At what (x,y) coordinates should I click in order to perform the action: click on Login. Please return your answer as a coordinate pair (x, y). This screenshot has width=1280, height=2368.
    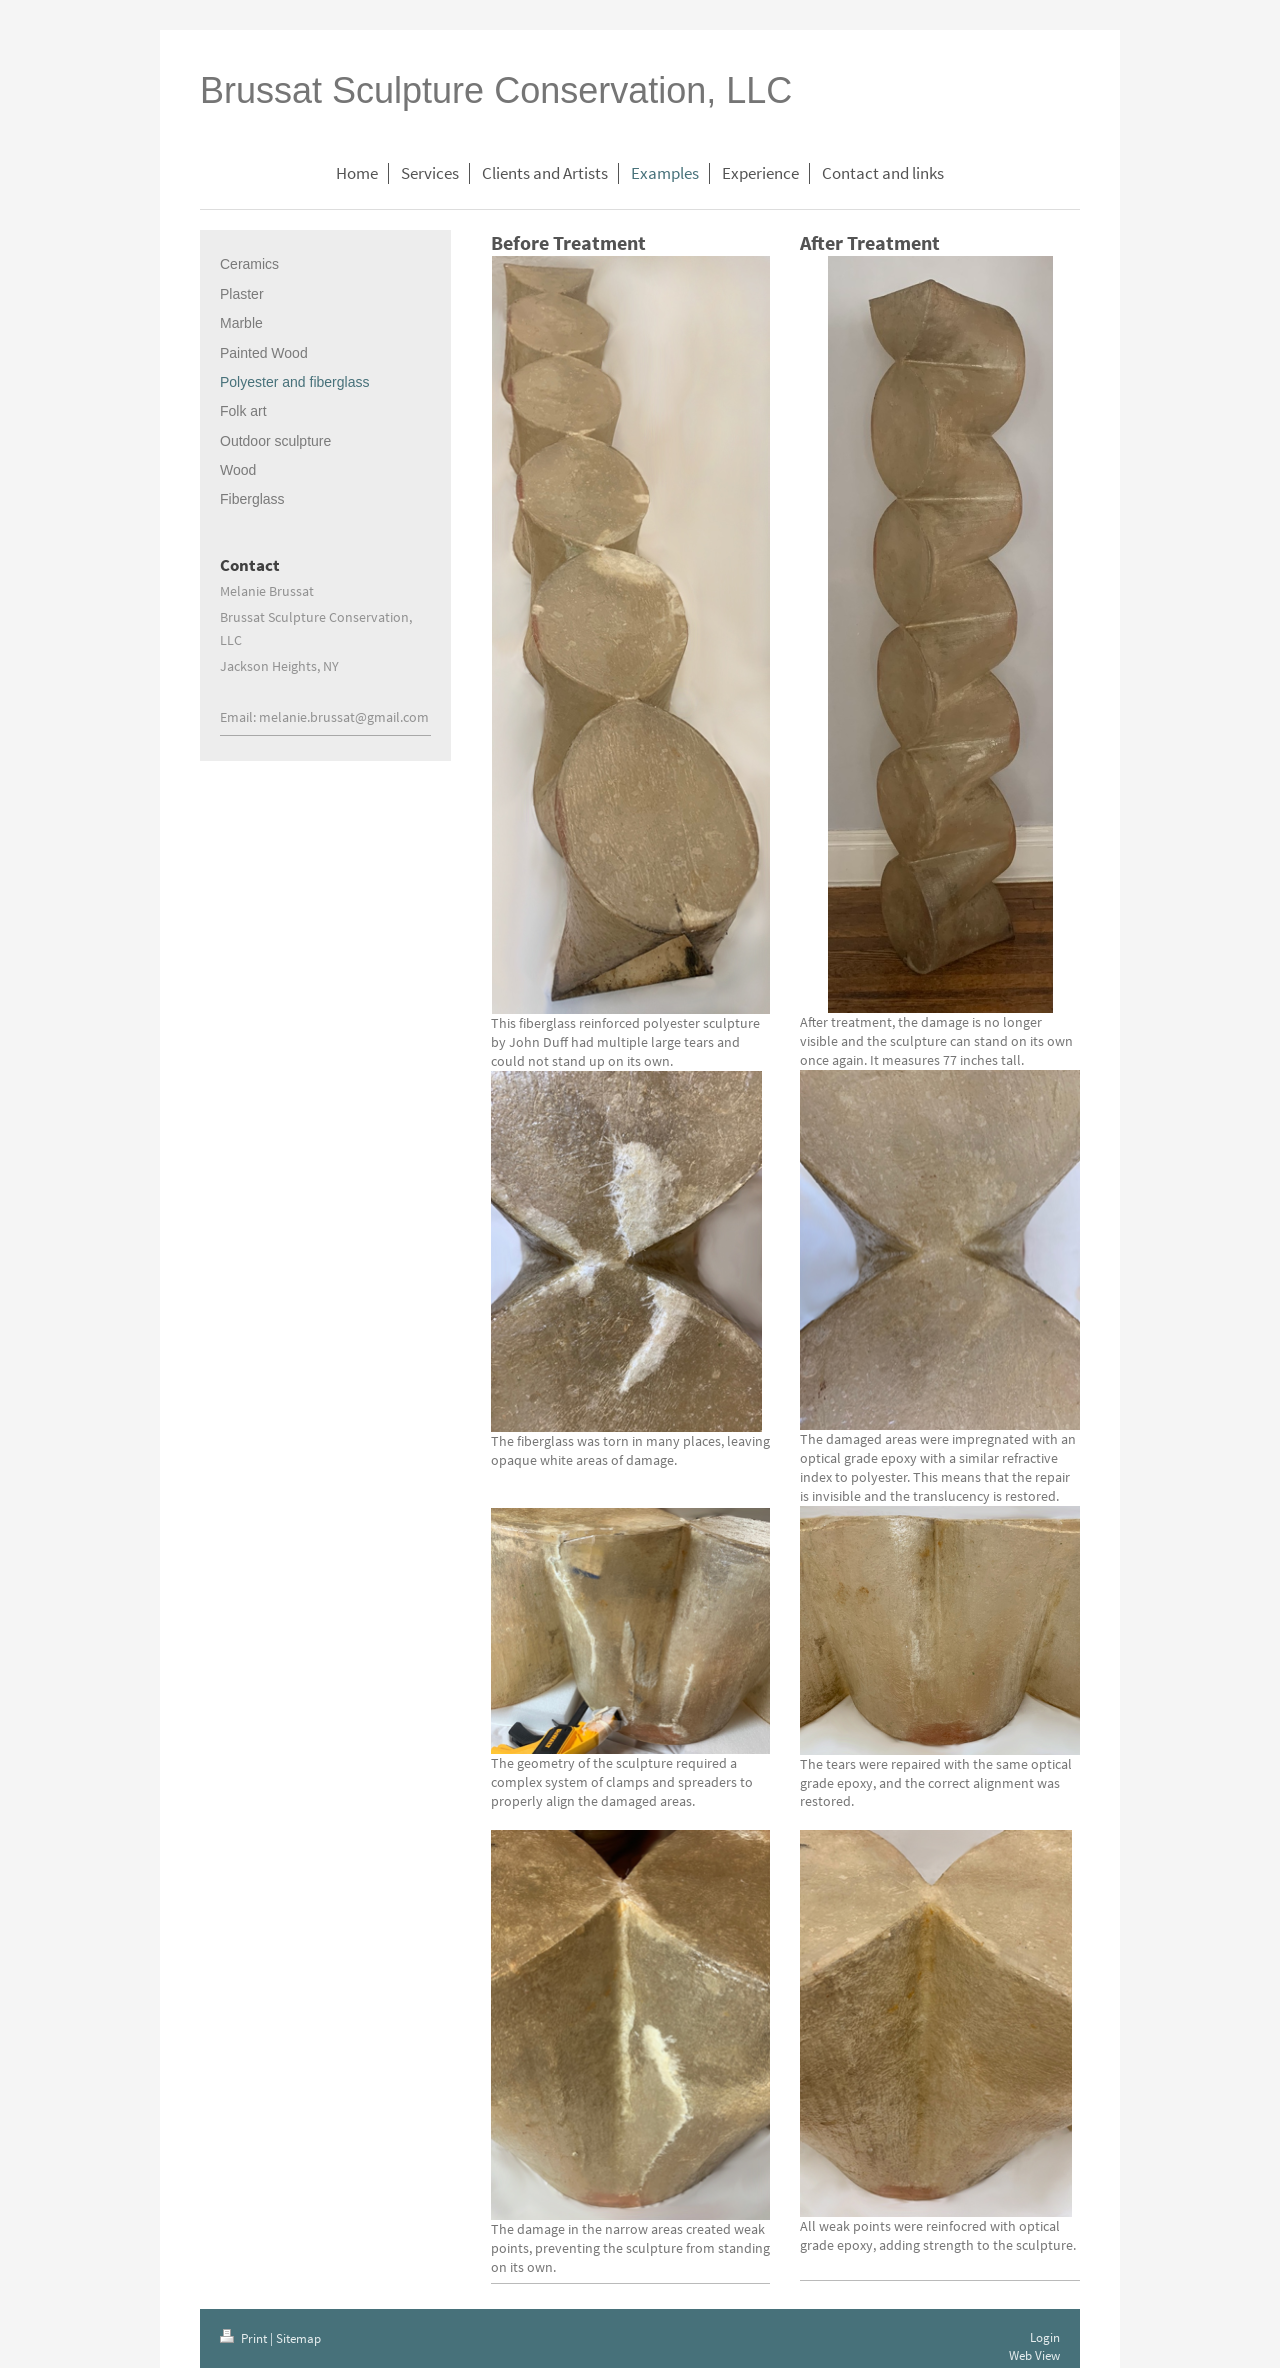
    Looking at the image, I should click on (1045, 2337).